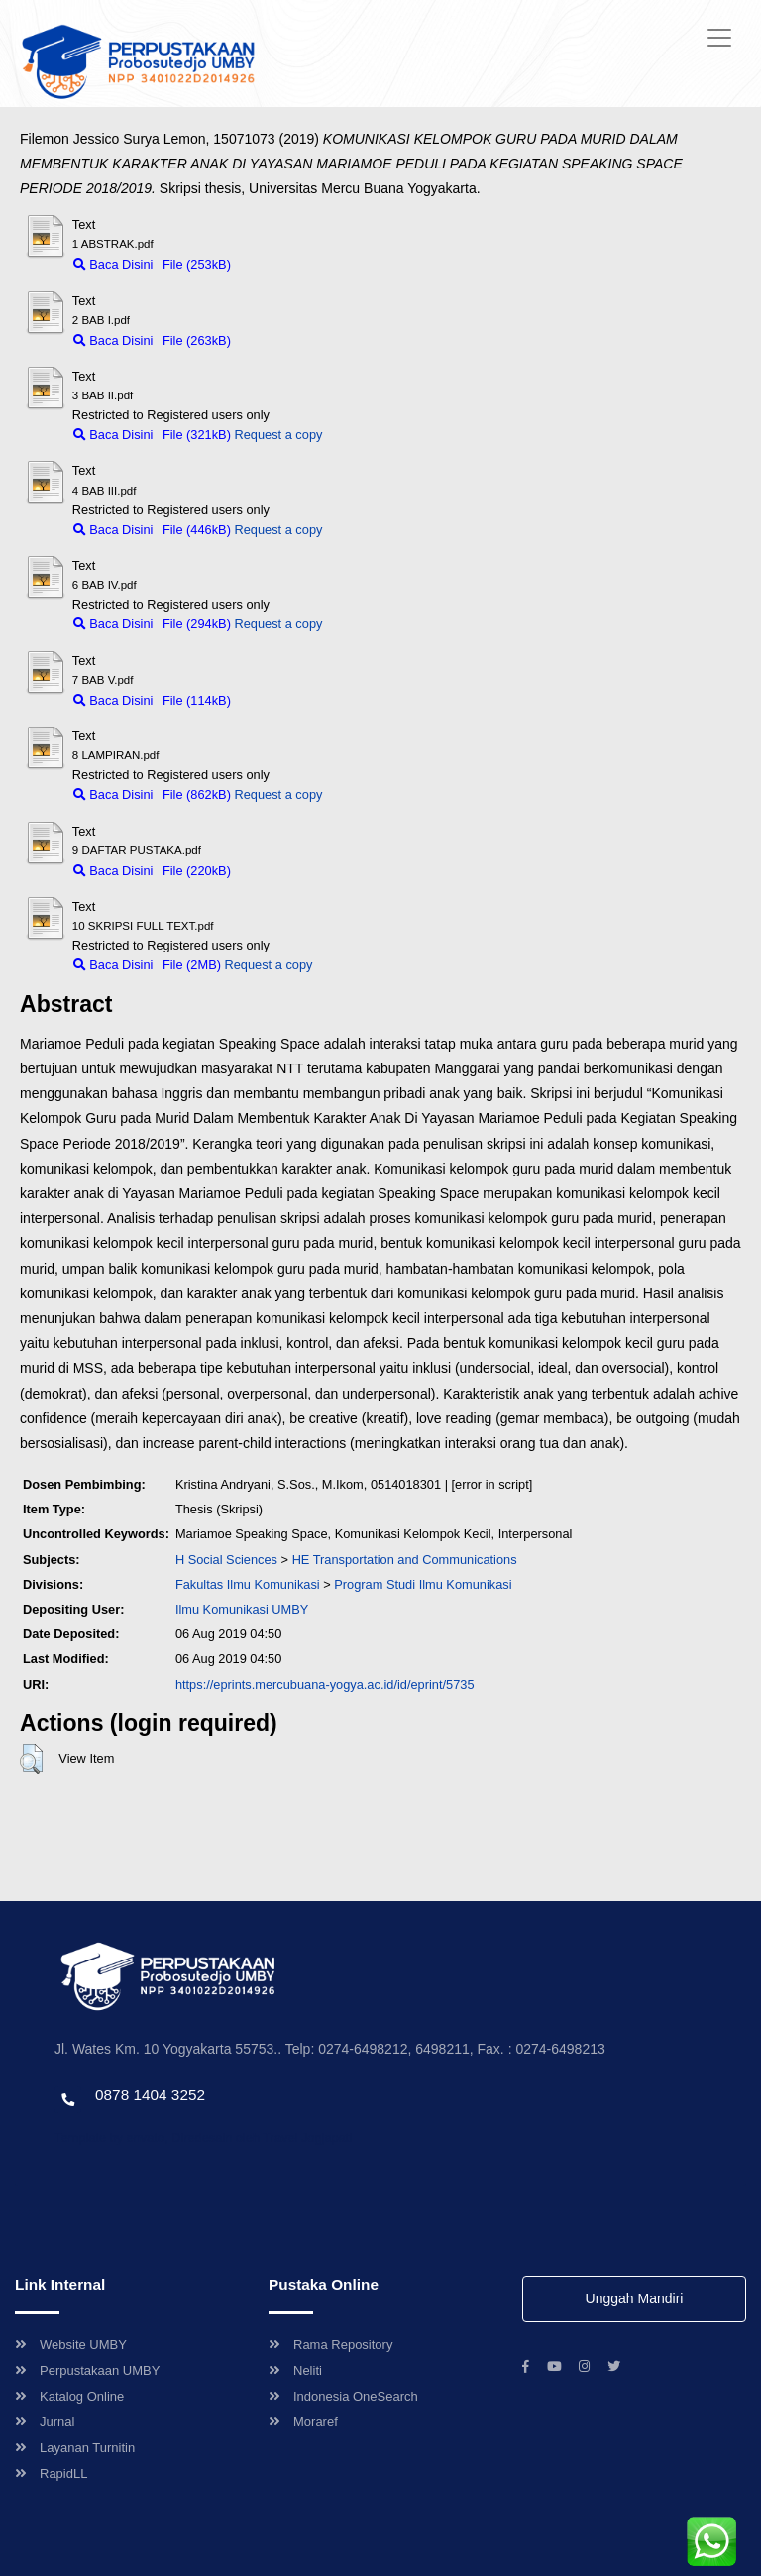  Describe the element at coordinates (247, 1584) in the screenshot. I see `Fakultas Ilmu Komunikasi` at that location.